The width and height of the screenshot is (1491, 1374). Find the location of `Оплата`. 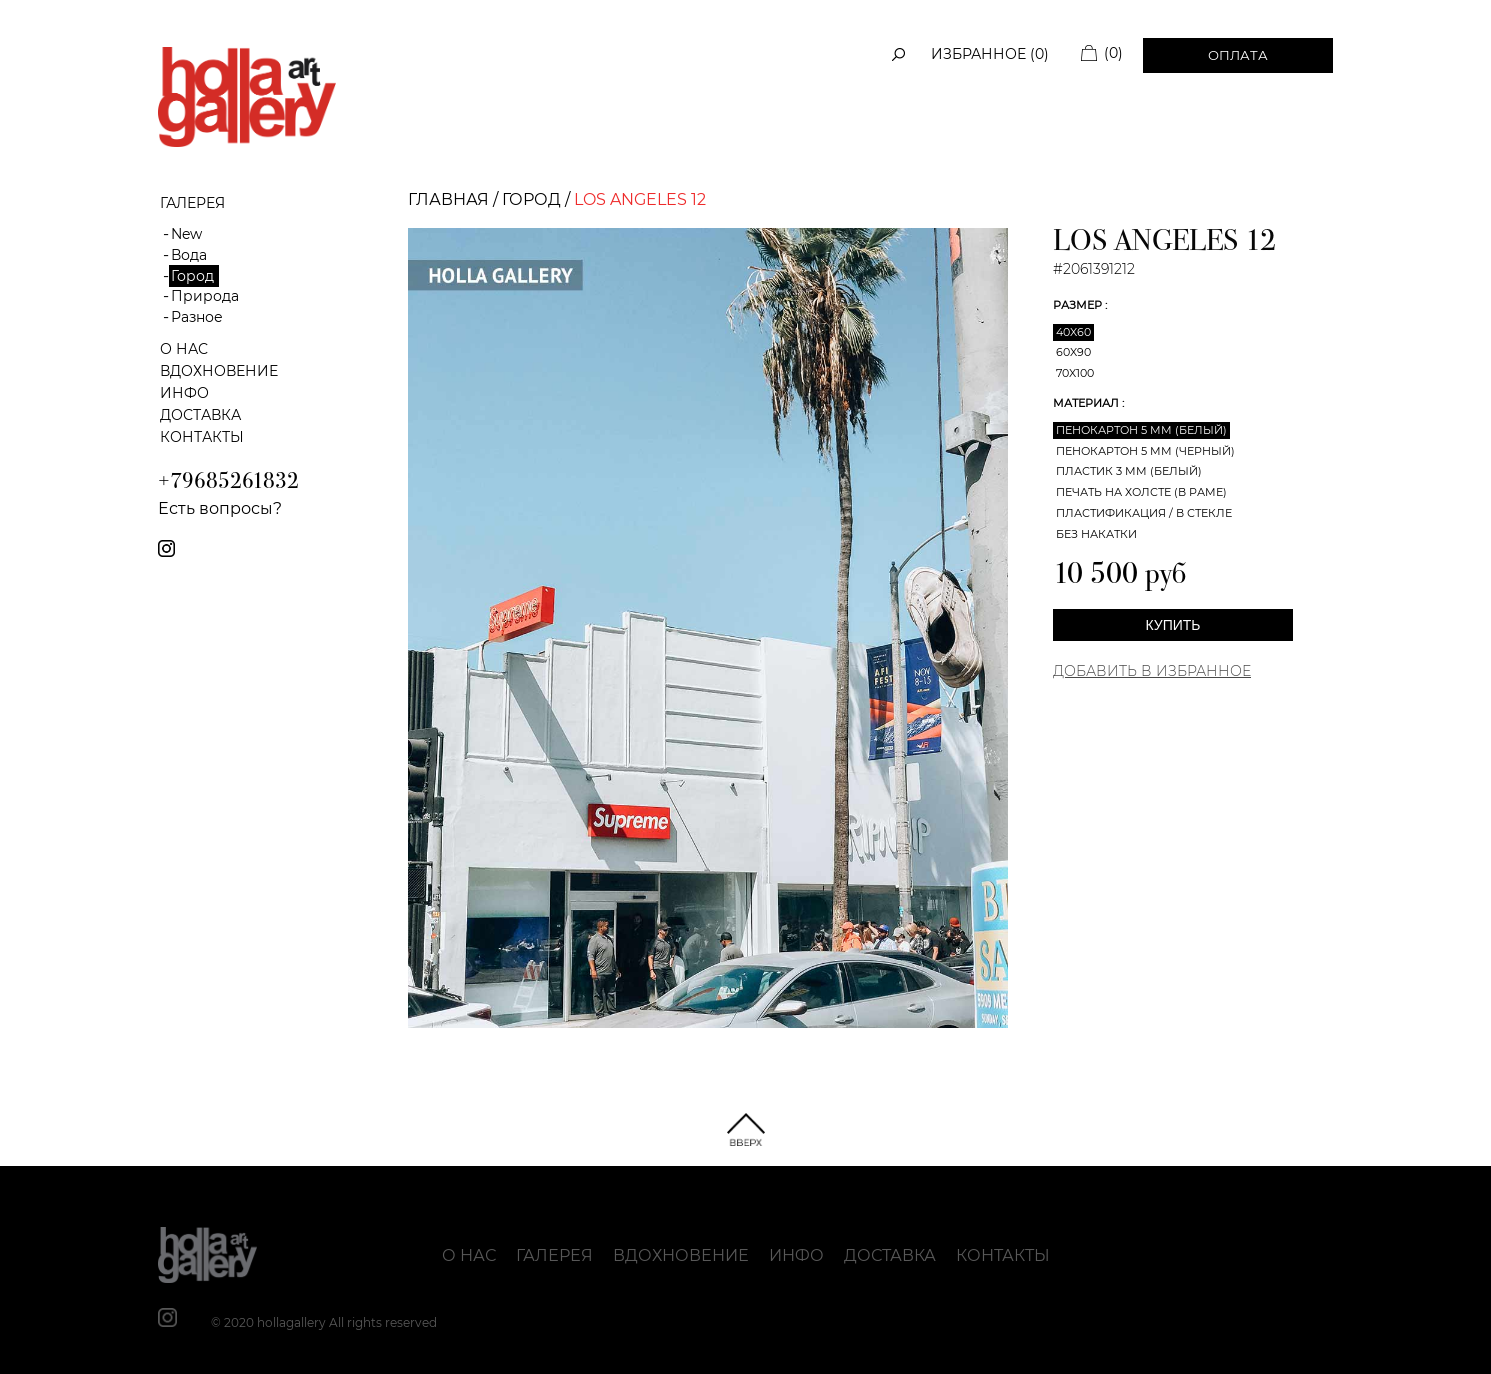

Оплата is located at coordinates (1238, 55).